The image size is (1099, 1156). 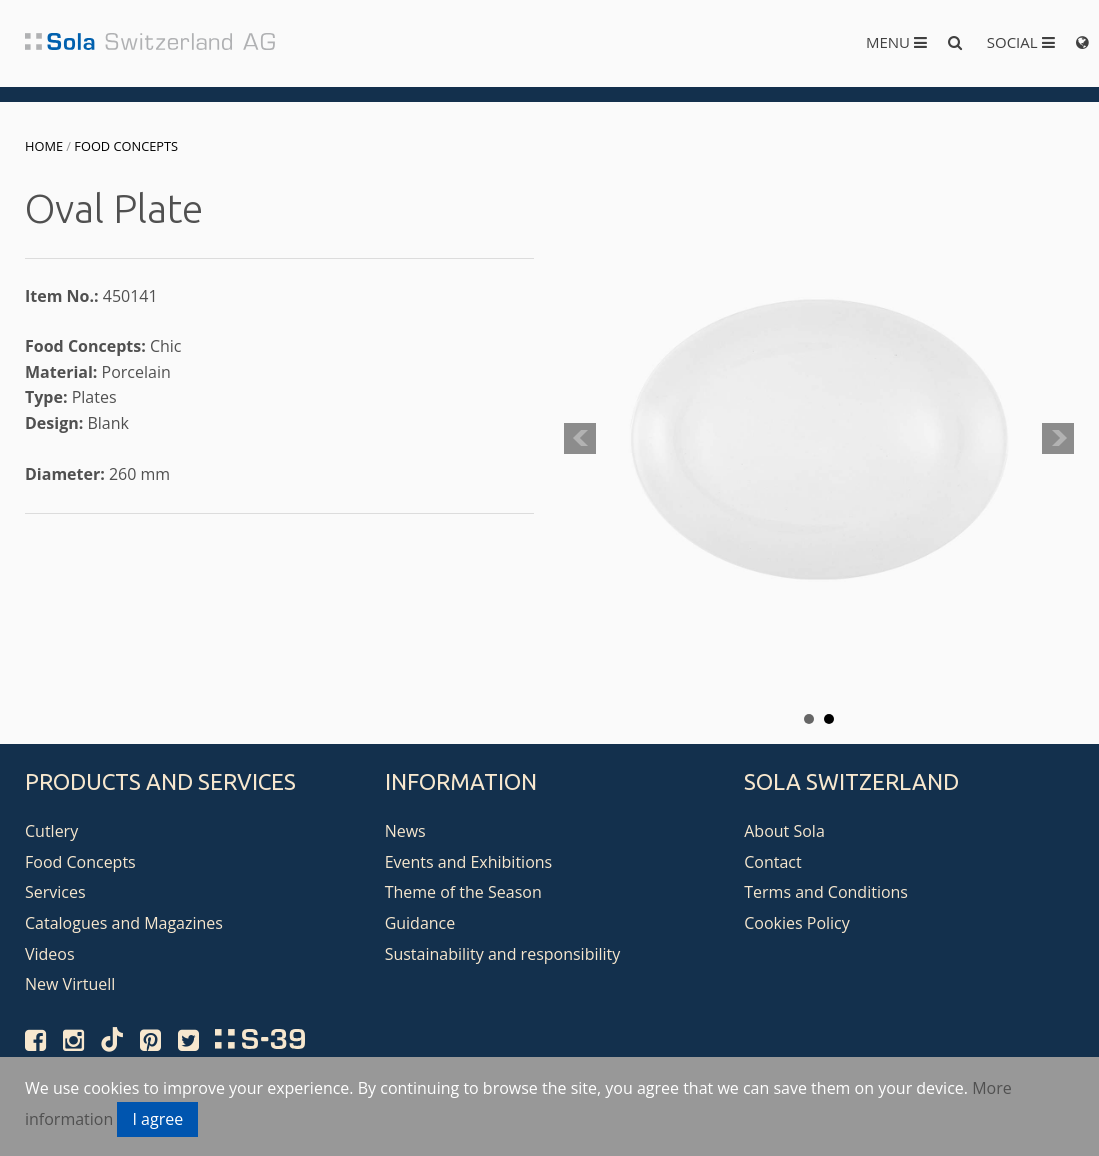 I want to click on Menu, so click(x=896, y=42).